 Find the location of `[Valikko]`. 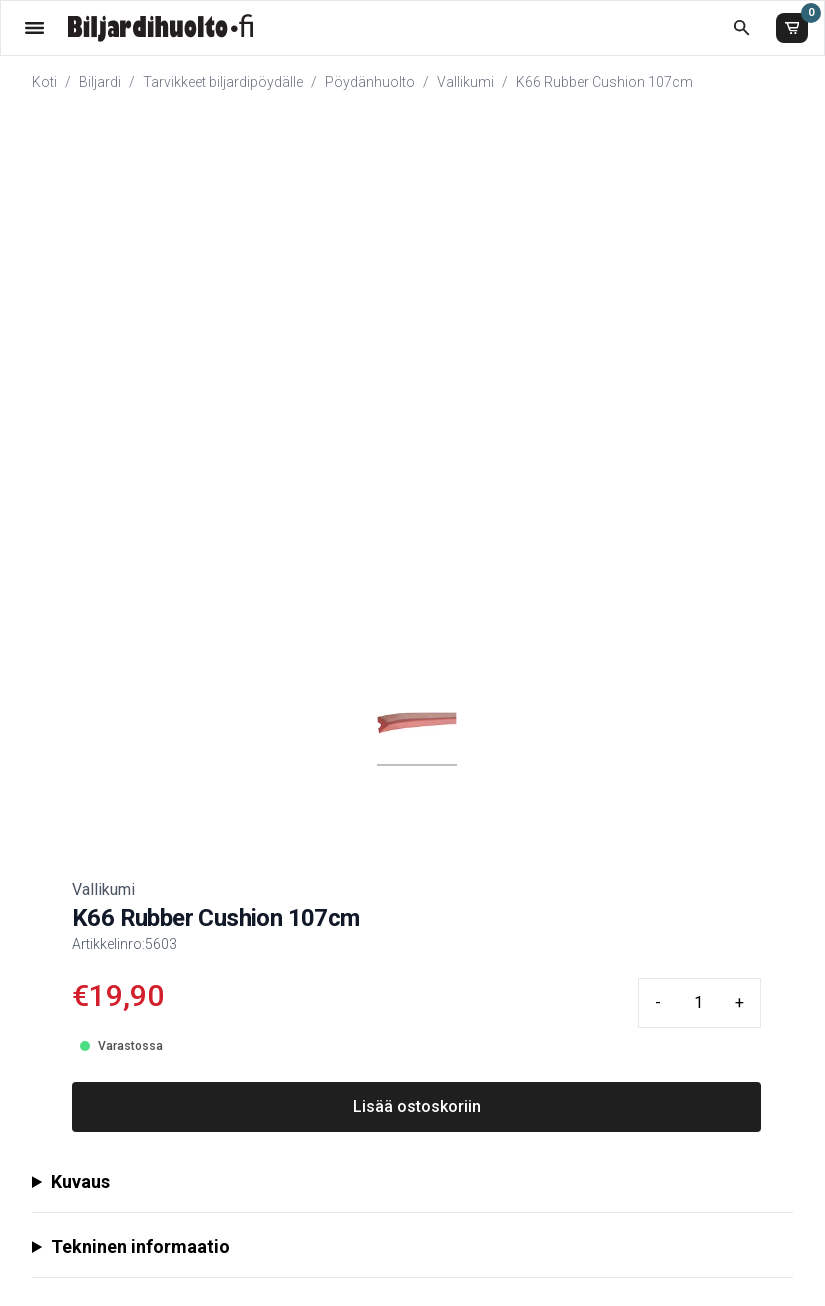

[Valikko] is located at coordinates (34, 27).